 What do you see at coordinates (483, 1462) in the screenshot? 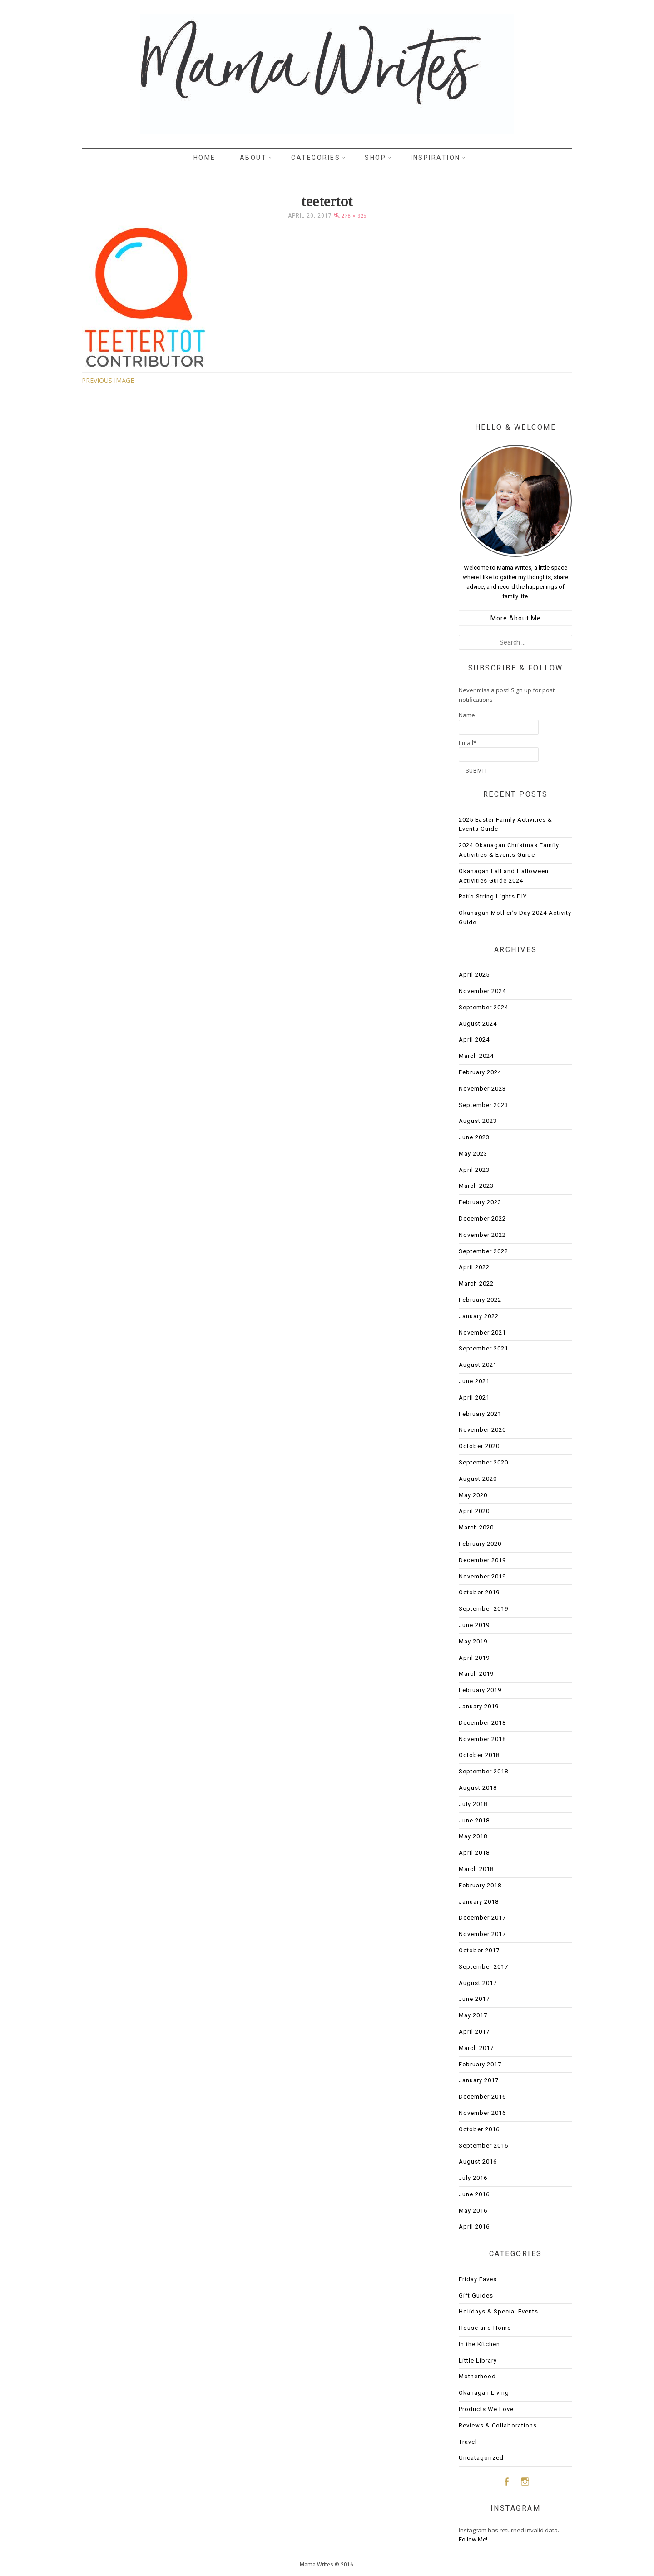
I see `September 2020` at bounding box center [483, 1462].